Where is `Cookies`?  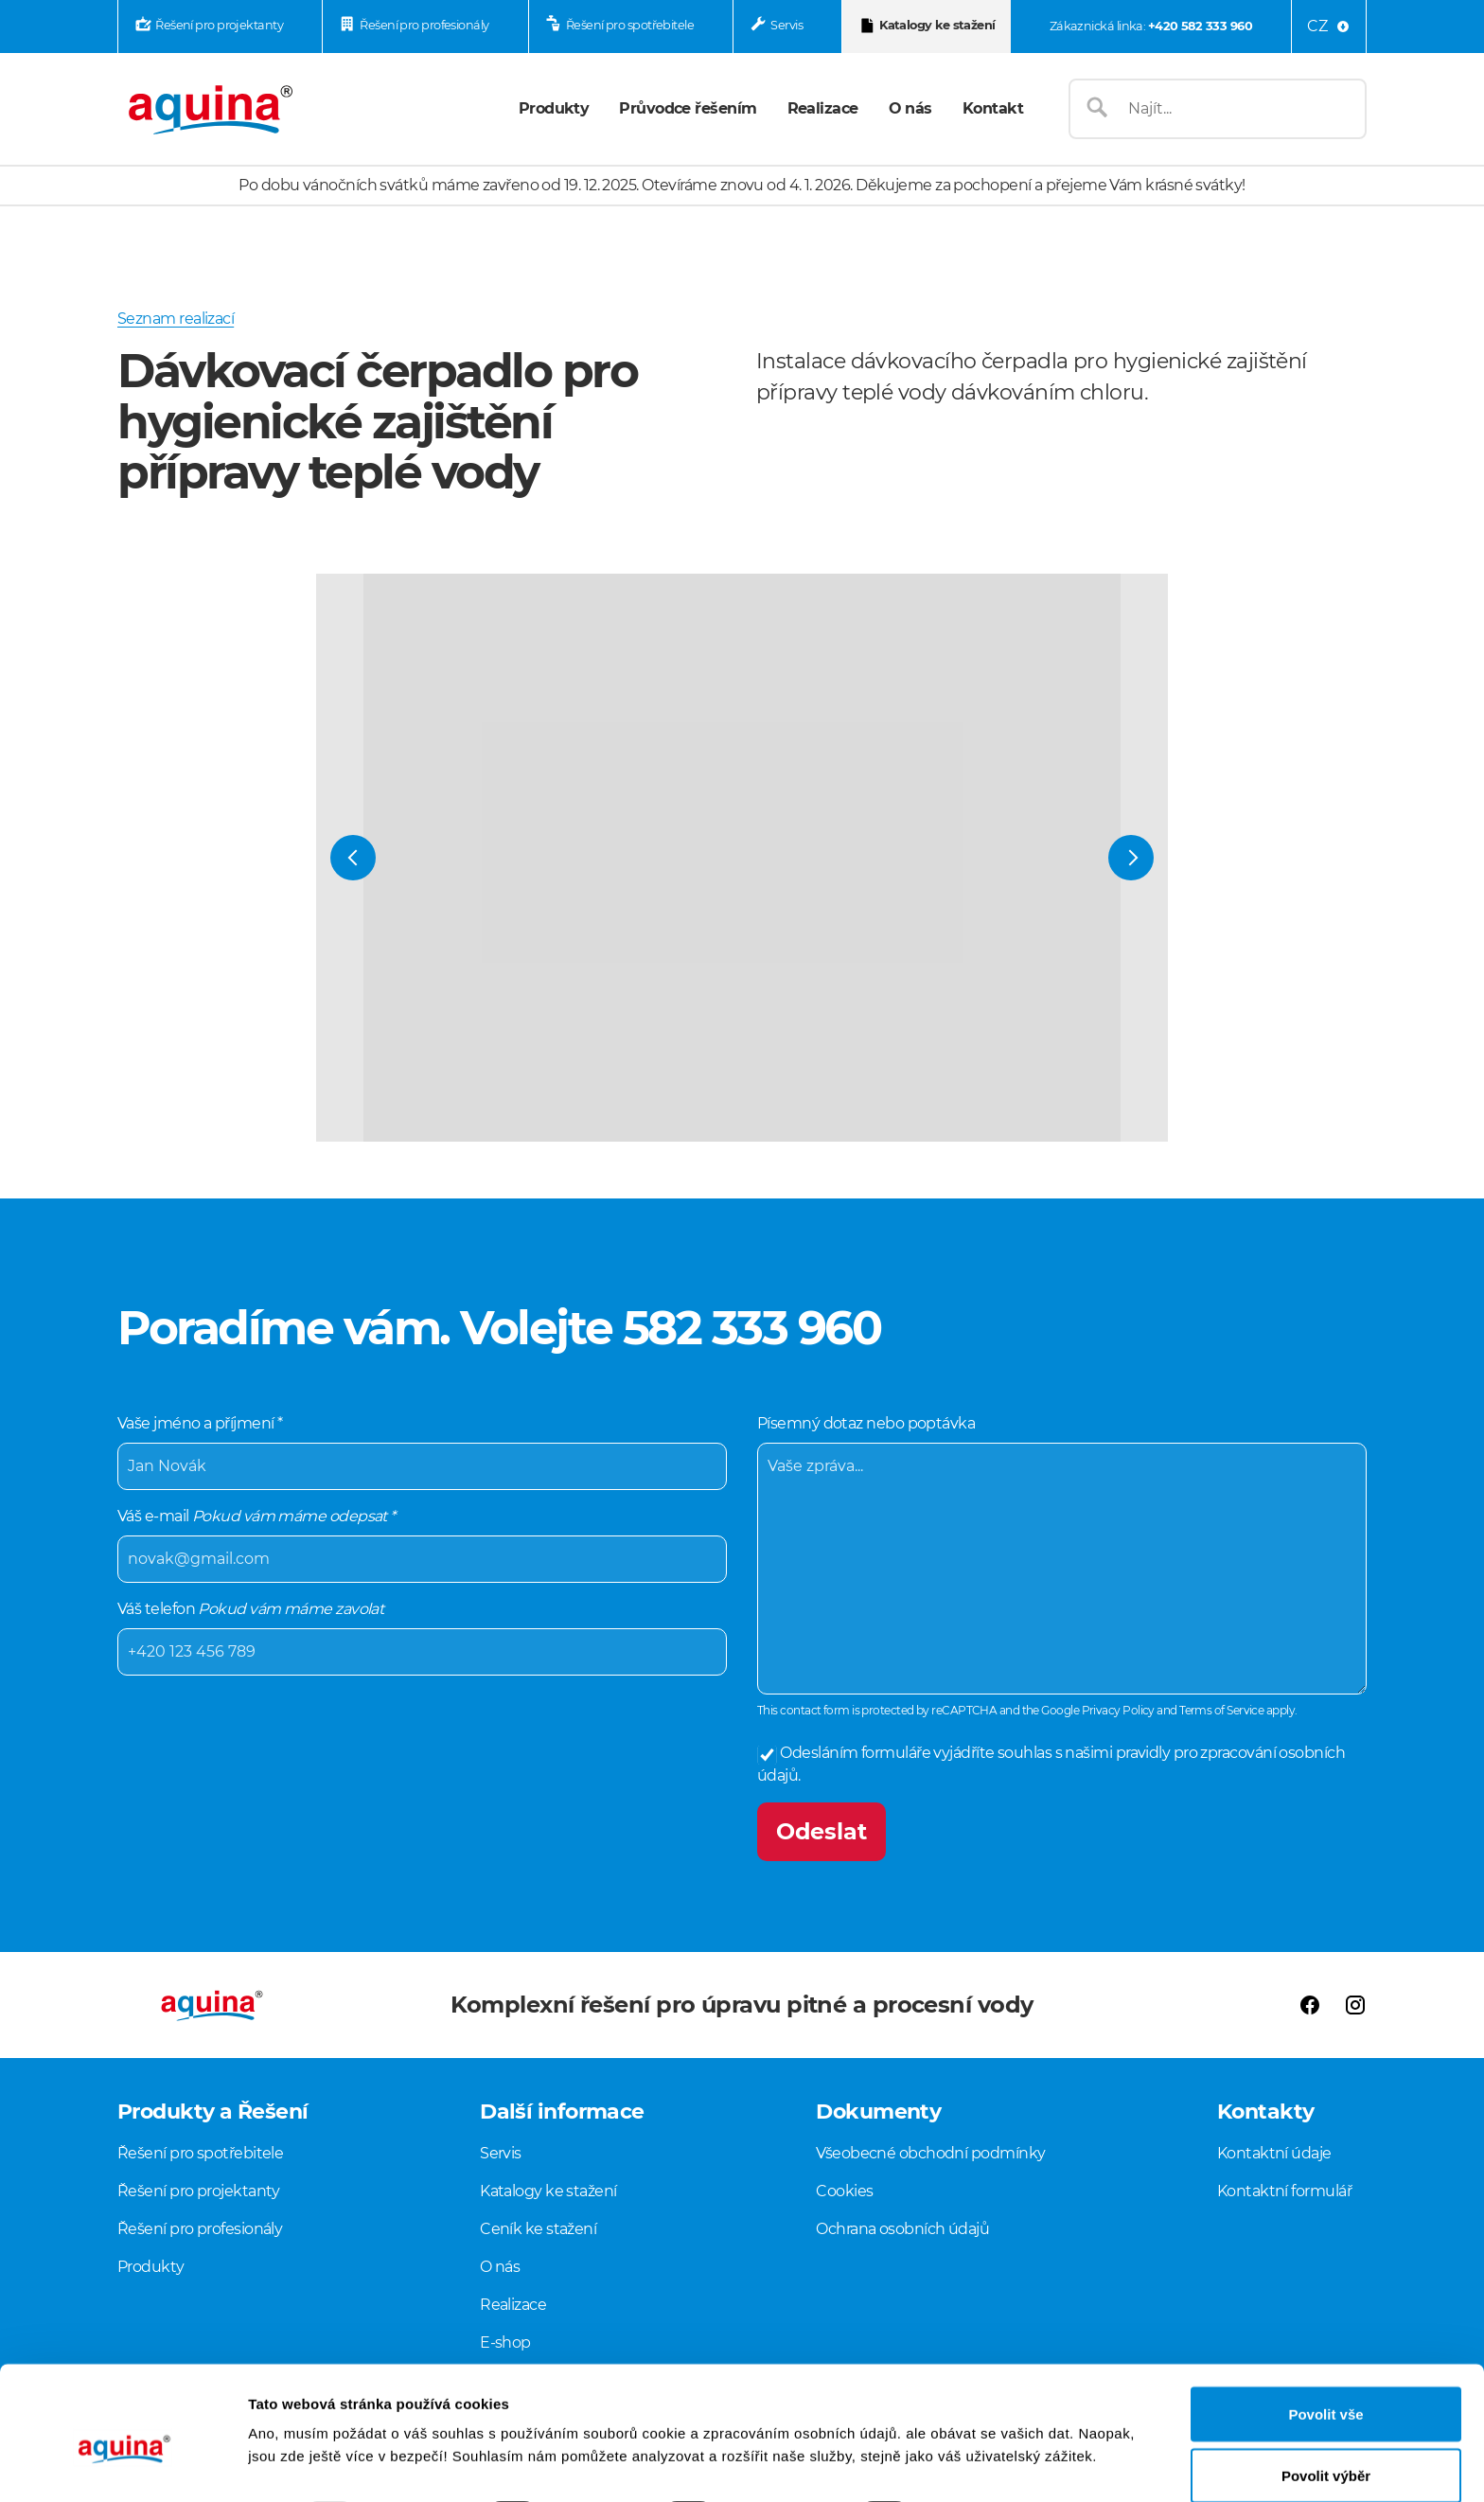 Cookies is located at coordinates (844, 2191).